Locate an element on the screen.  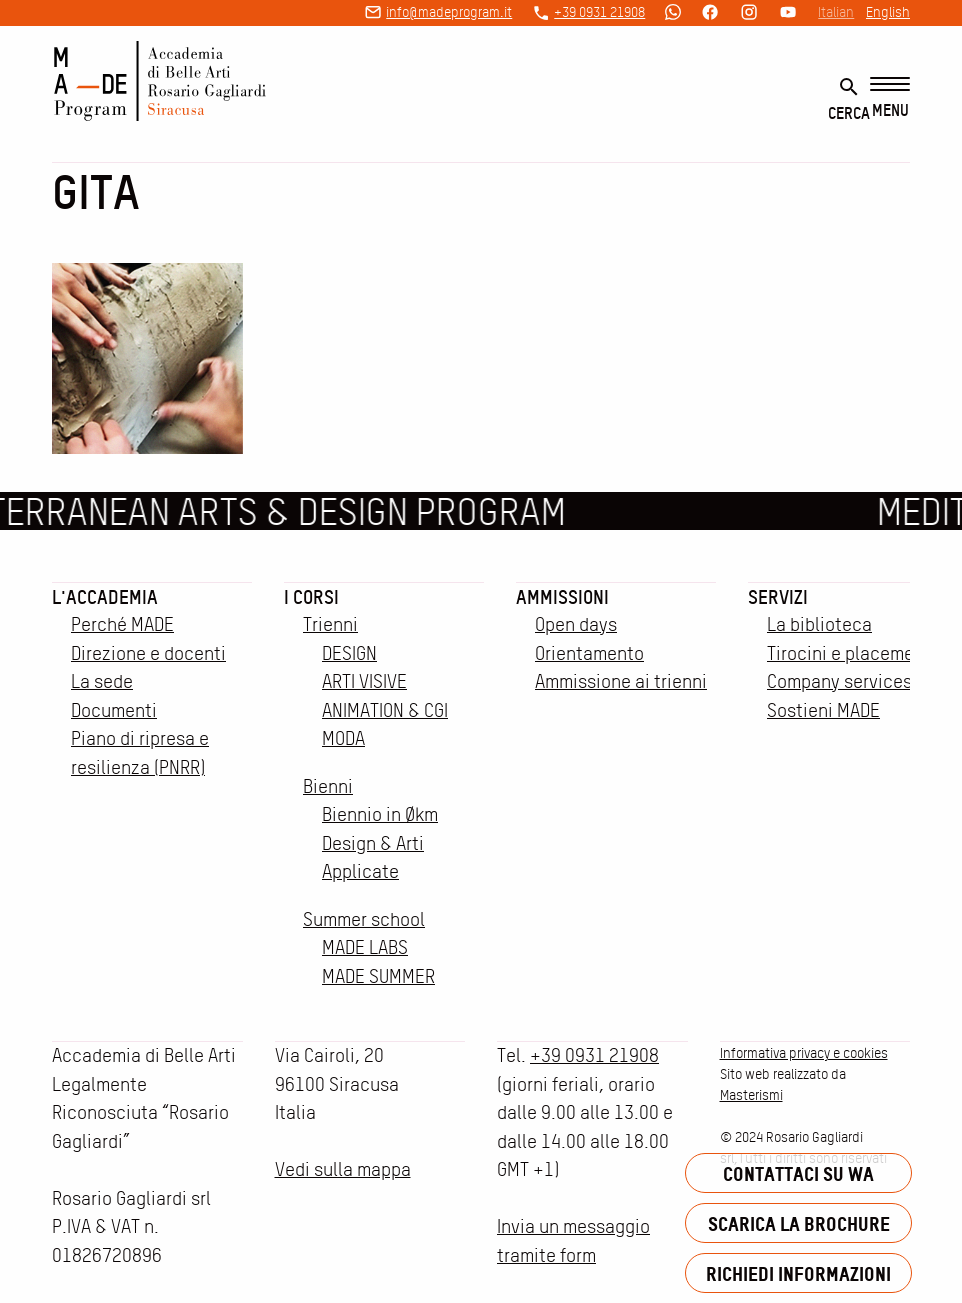
[Menu] is located at coordinates (890, 98).